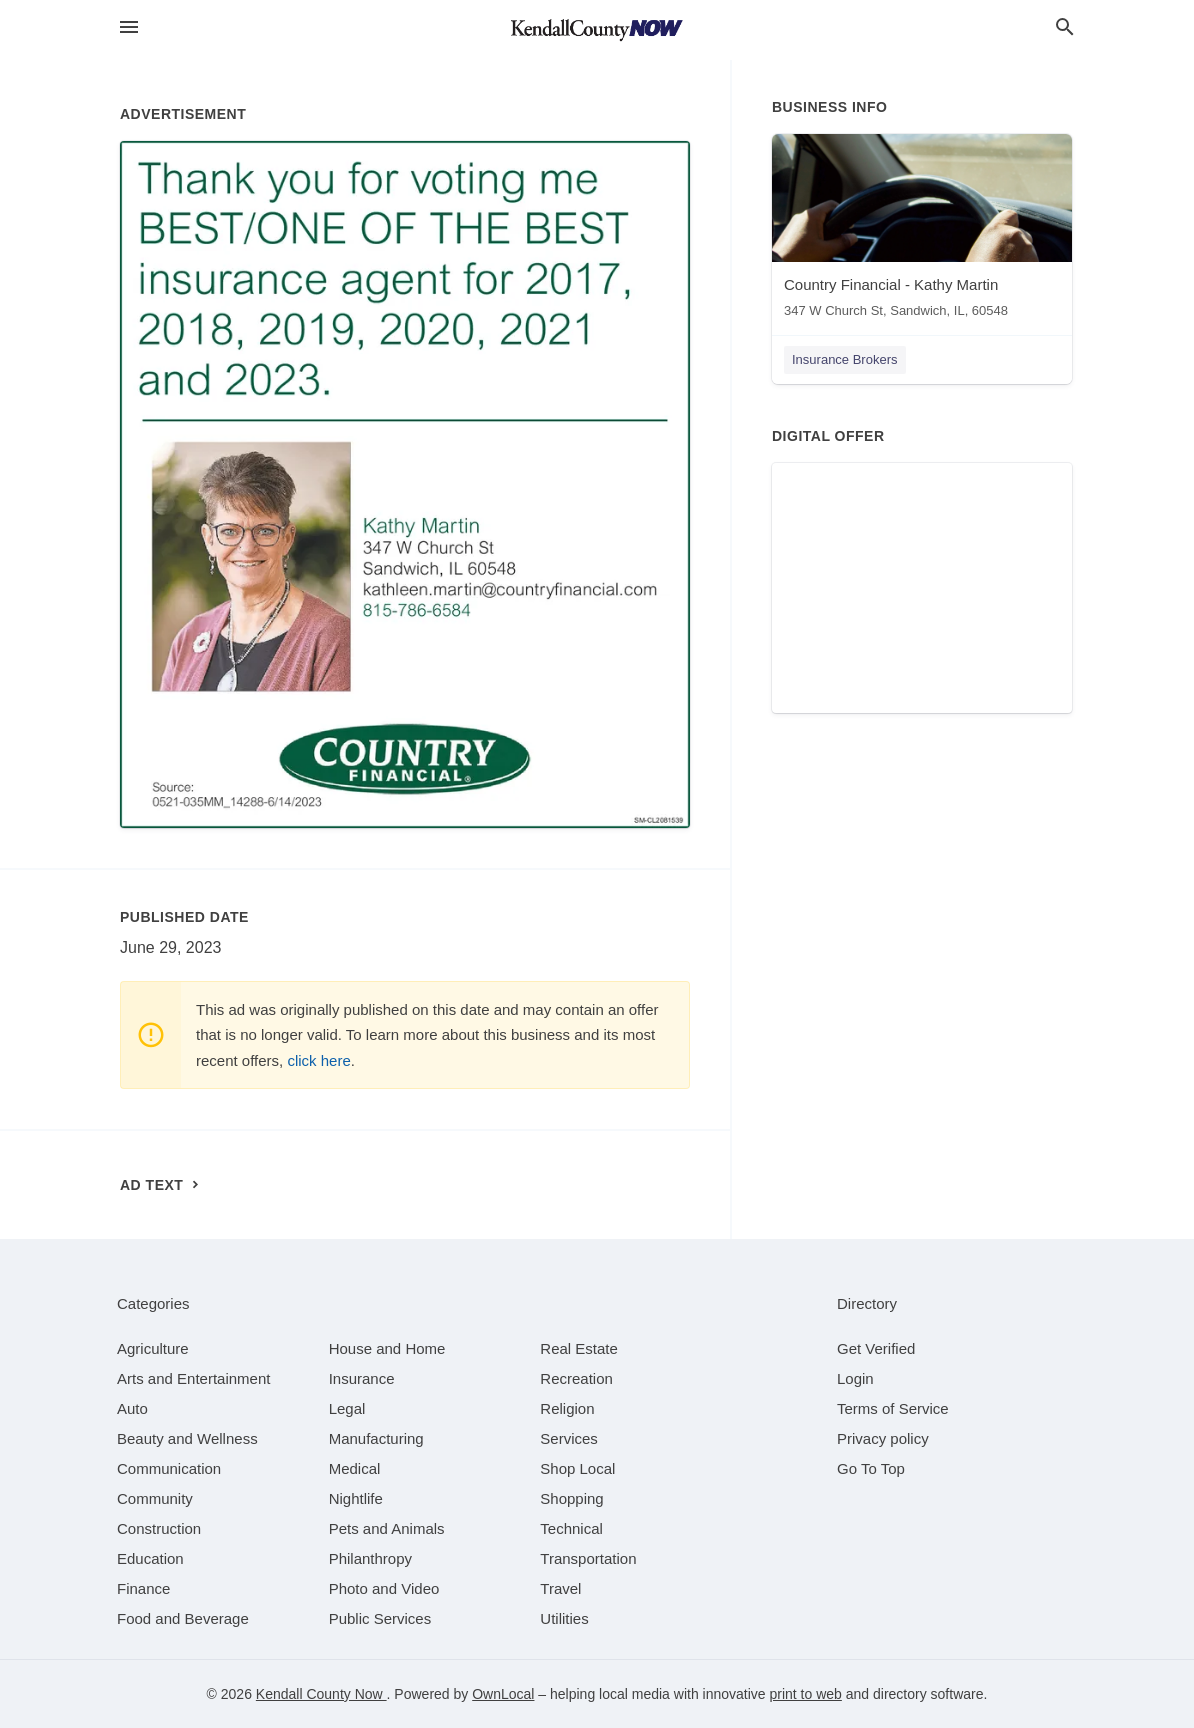 The height and width of the screenshot is (1728, 1194). I want to click on [category Travel], so click(560, 1588).